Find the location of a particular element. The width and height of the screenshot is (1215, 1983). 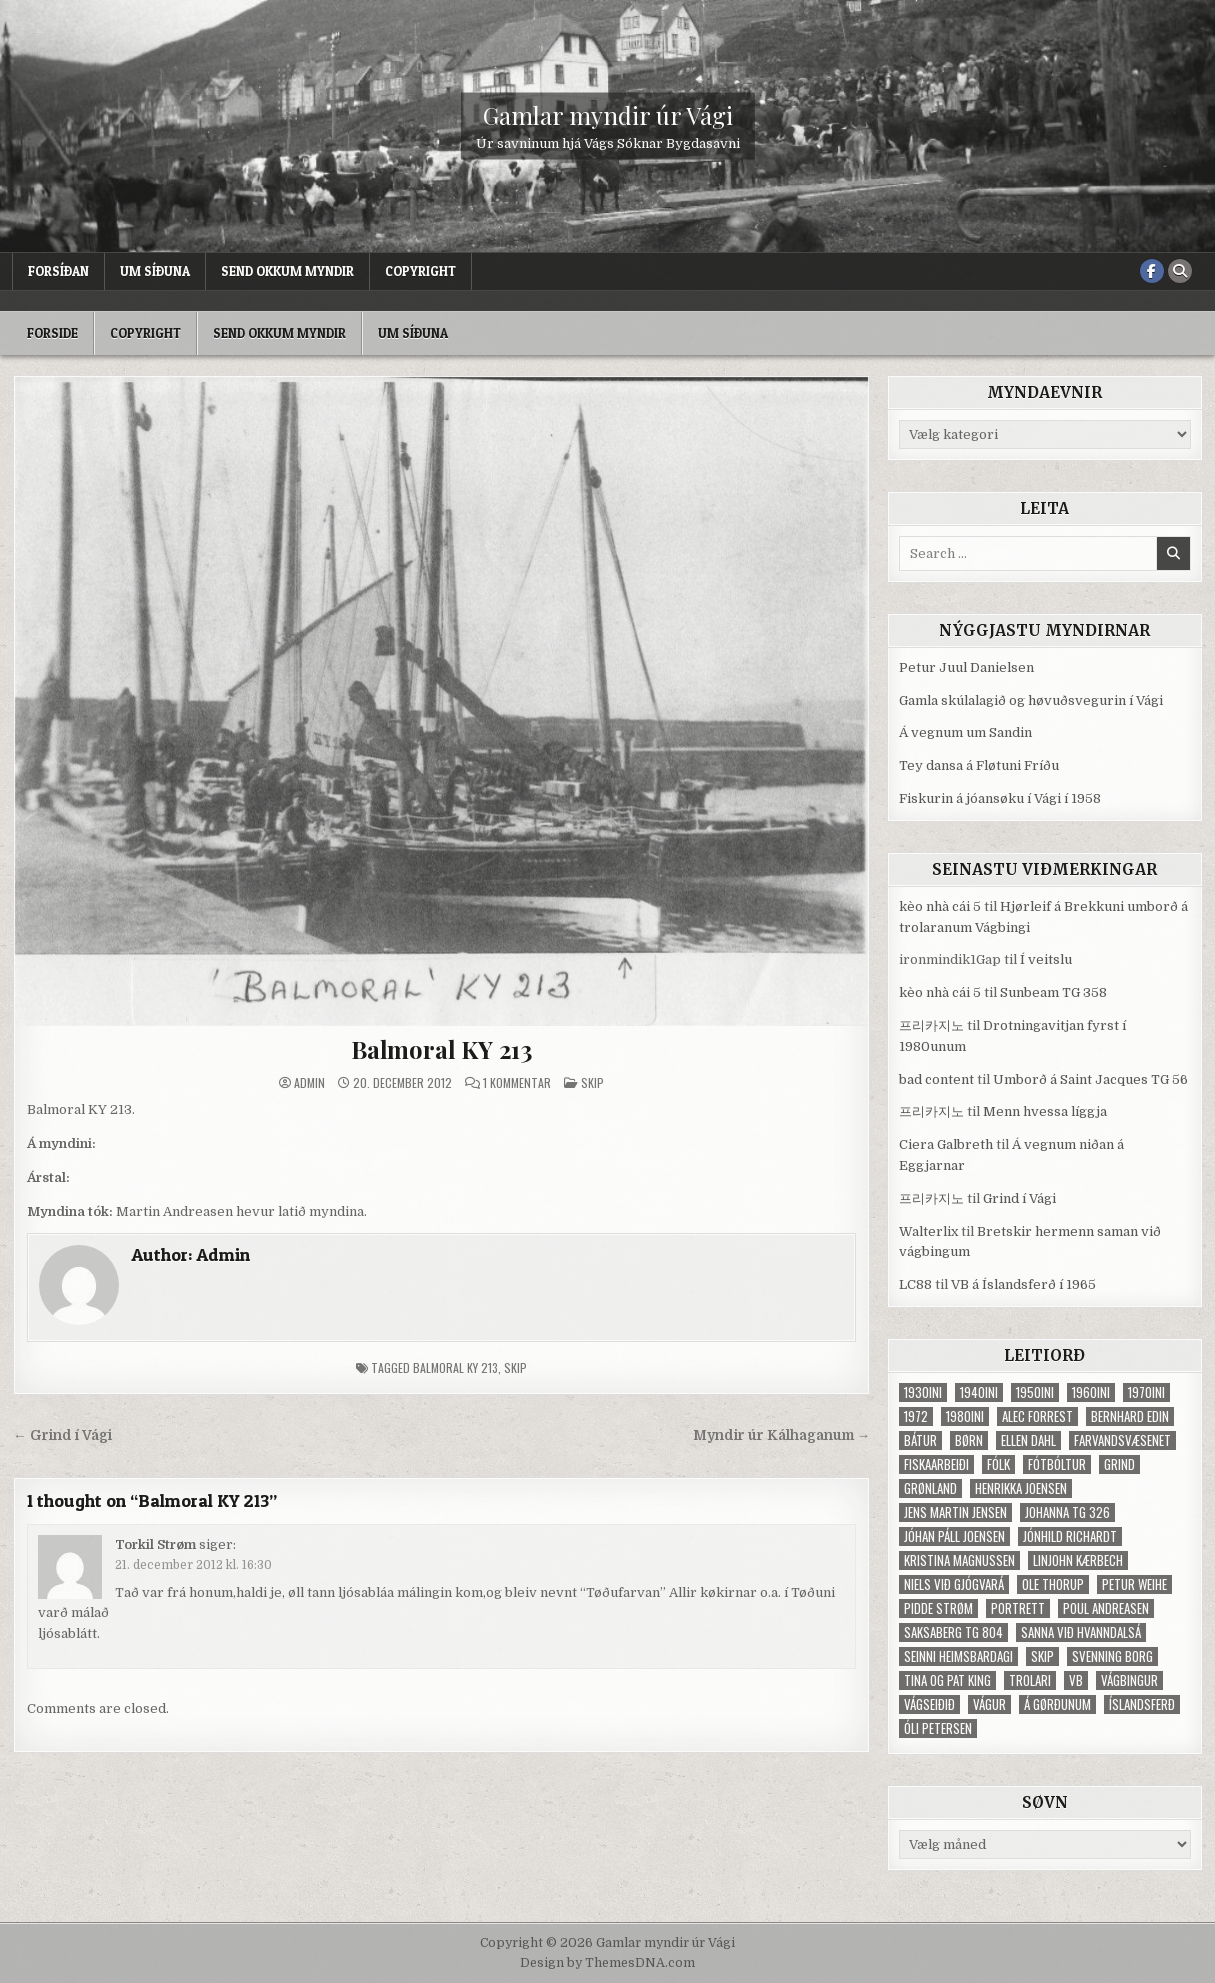

Á Gørðunum [Á Gørðunum (34 elementer)] is located at coordinates (1057, 1704).